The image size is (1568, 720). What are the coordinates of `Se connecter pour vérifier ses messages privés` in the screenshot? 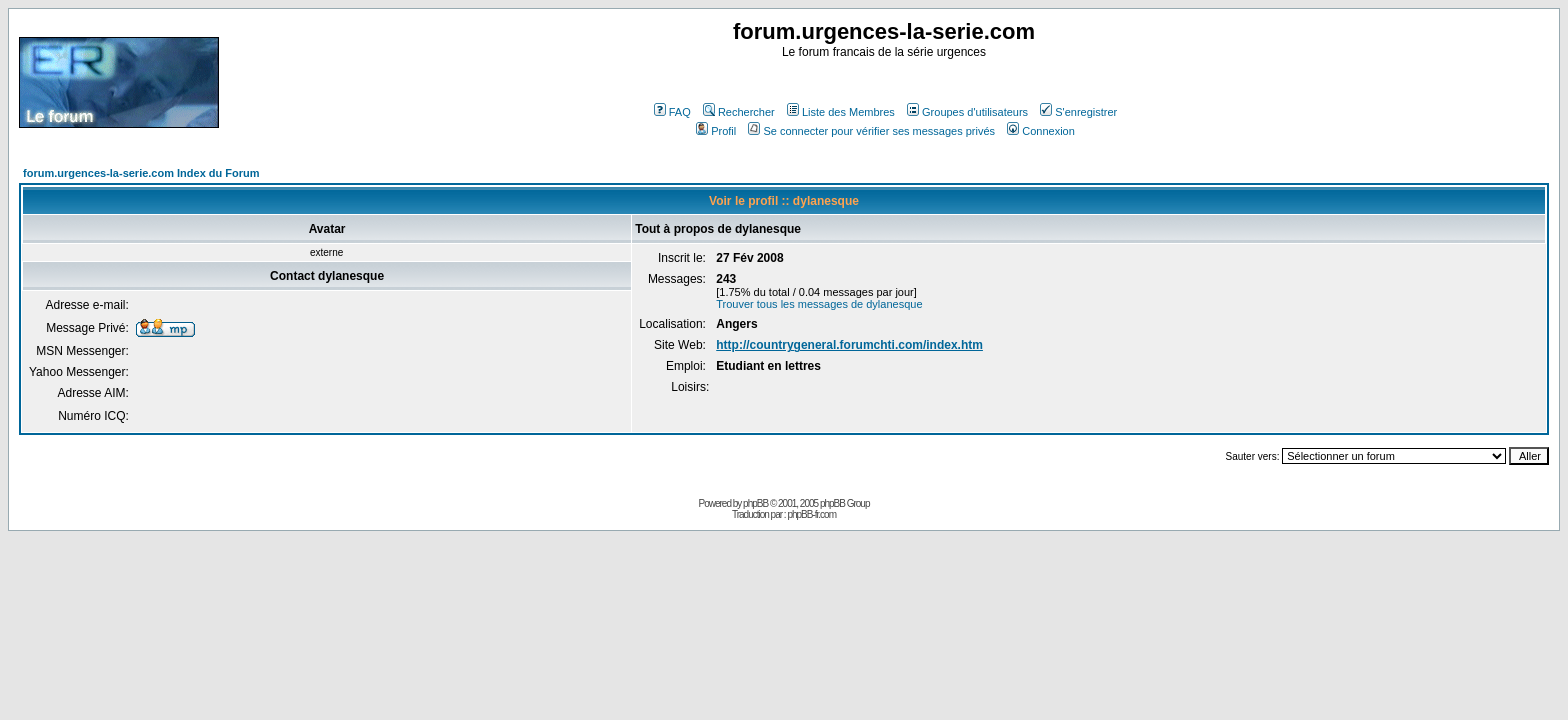 It's located at (871, 131).